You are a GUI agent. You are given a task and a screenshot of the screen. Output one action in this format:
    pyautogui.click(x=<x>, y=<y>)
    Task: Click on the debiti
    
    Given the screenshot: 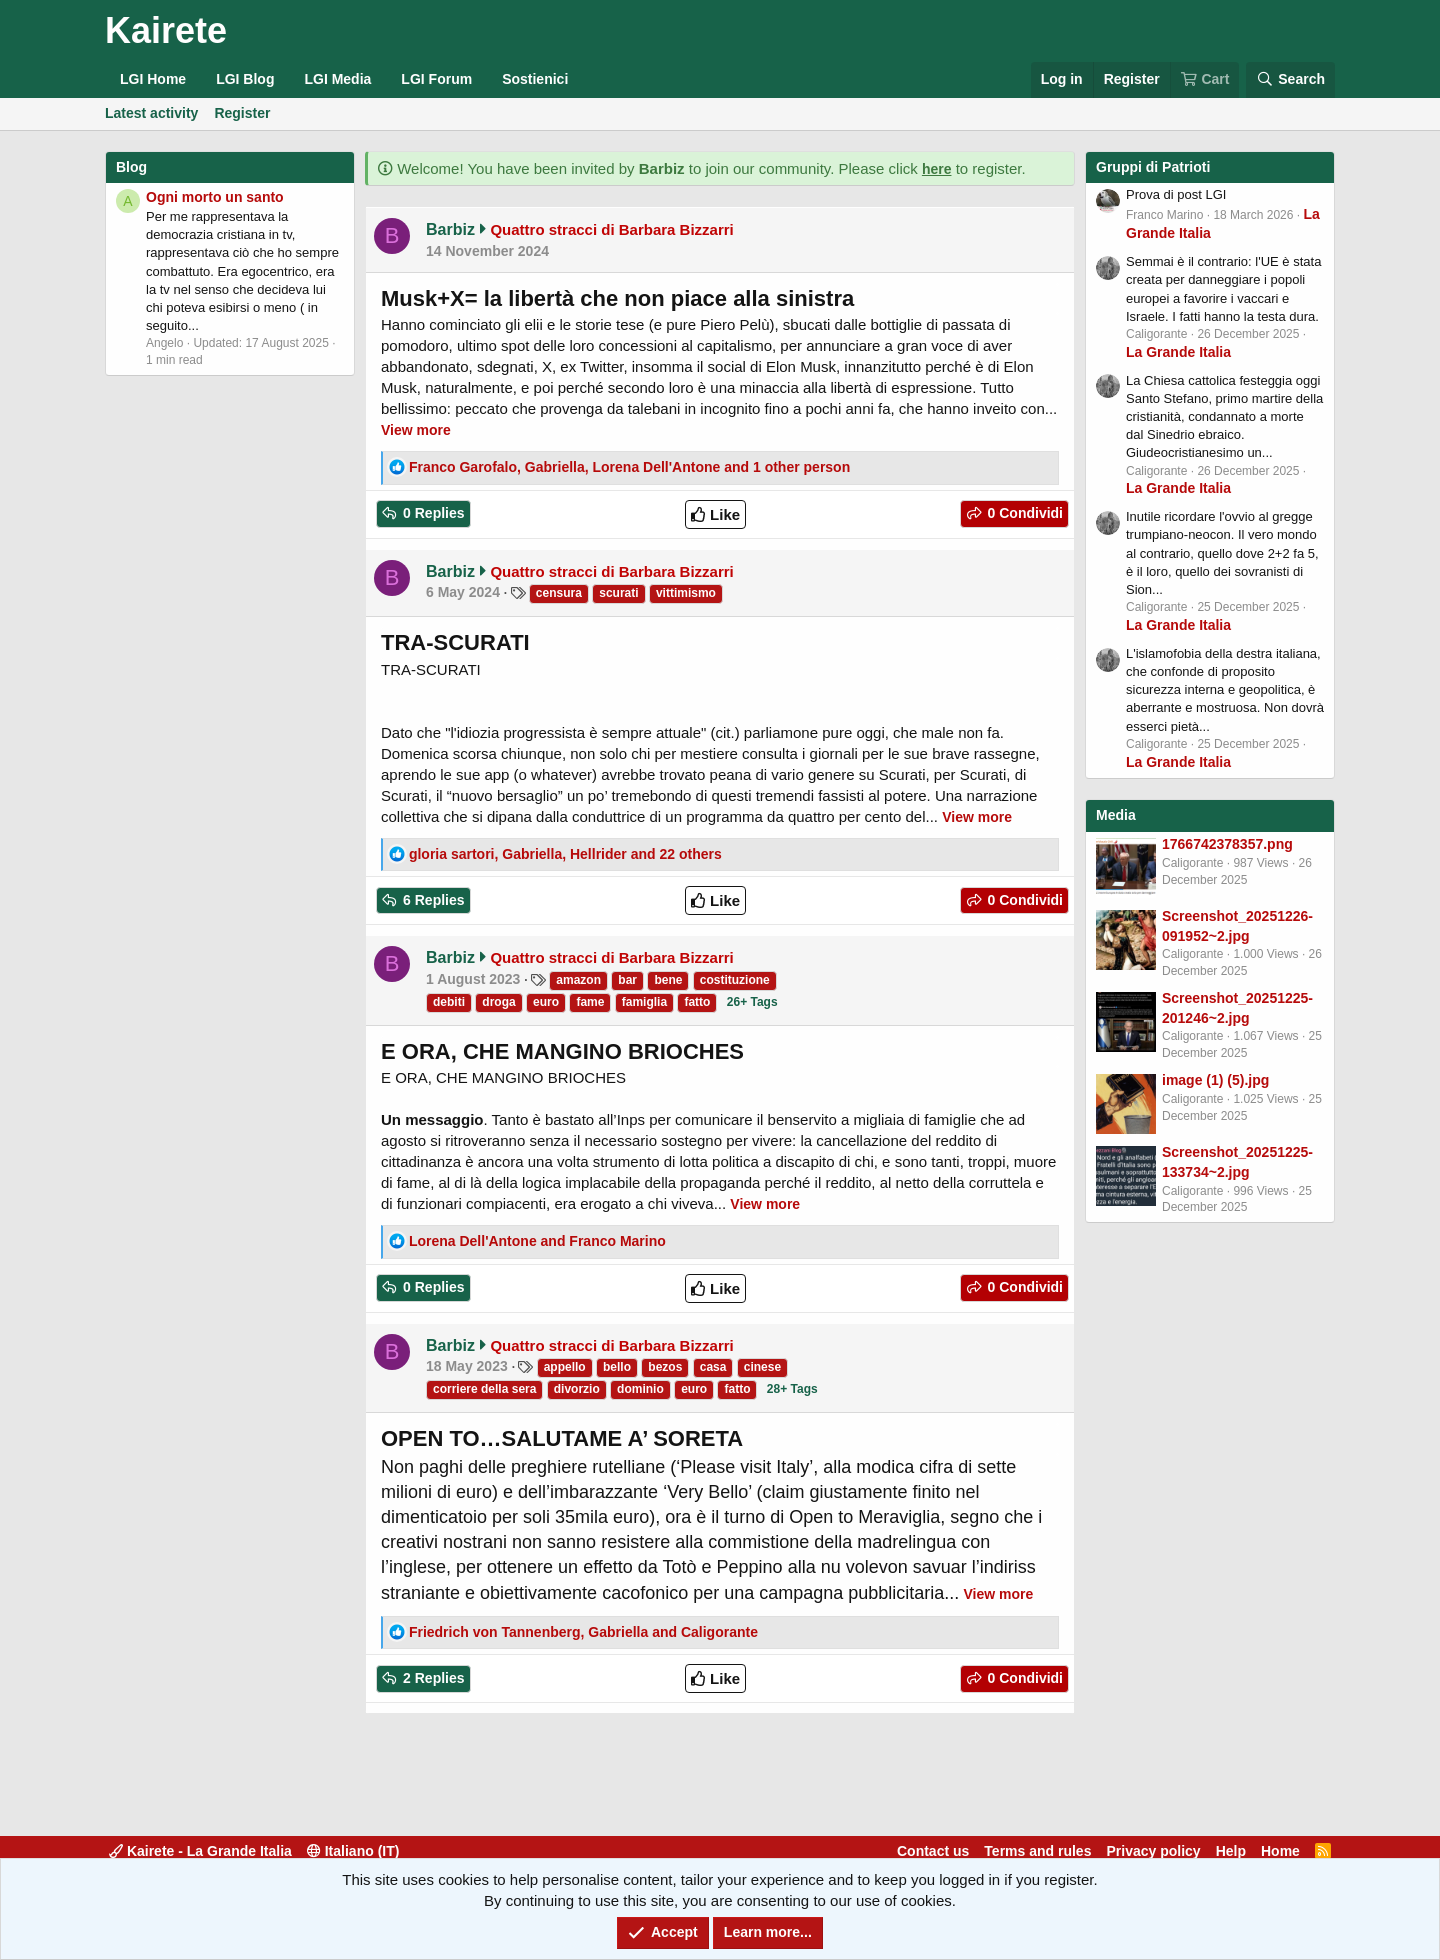 What is the action you would take?
    pyautogui.click(x=449, y=1002)
    